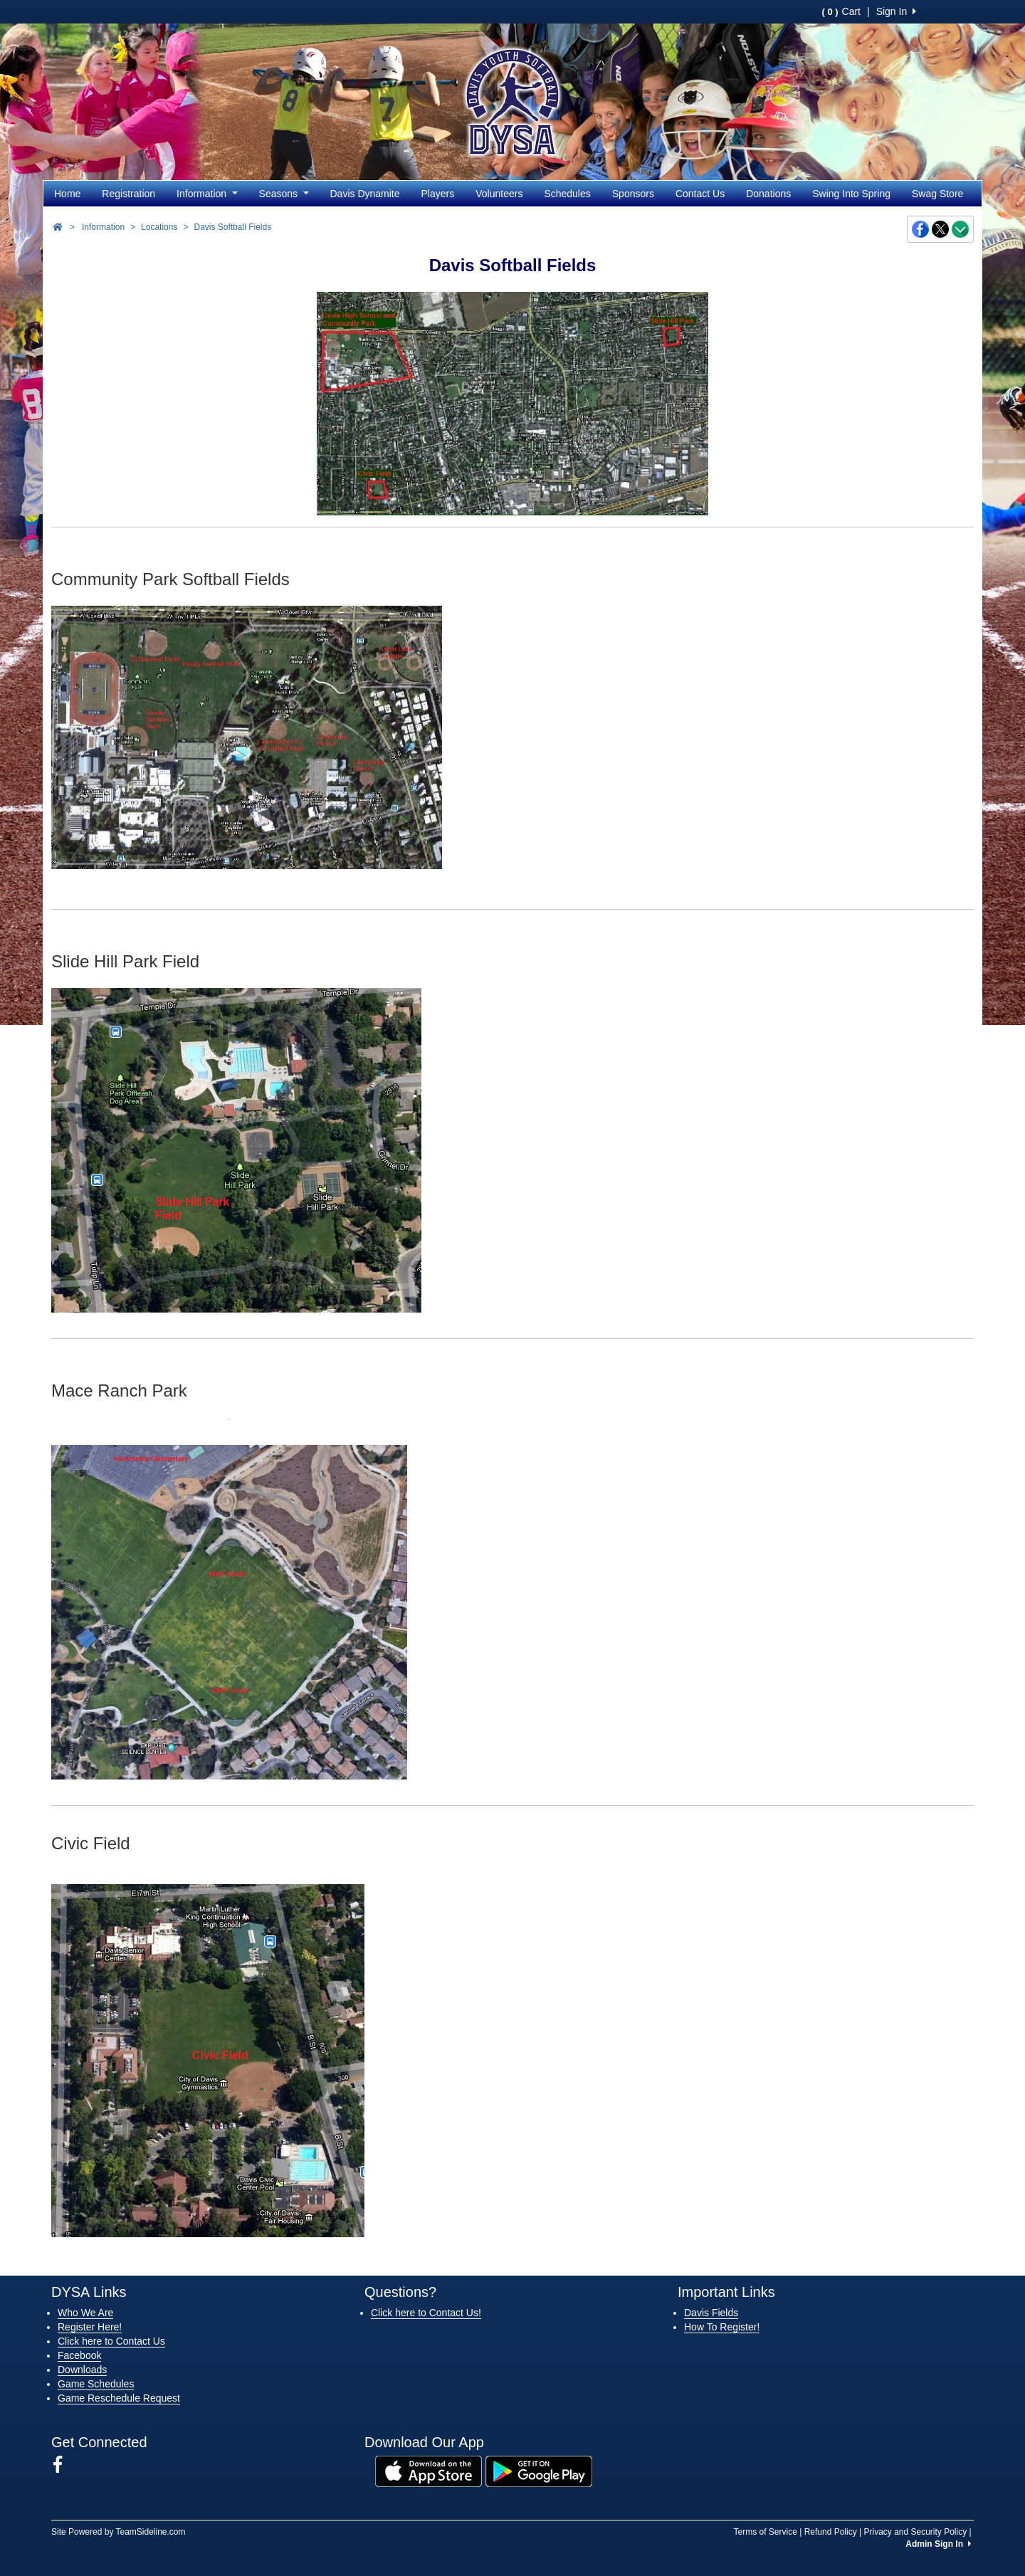  I want to click on Sponsors, so click(633, 193).